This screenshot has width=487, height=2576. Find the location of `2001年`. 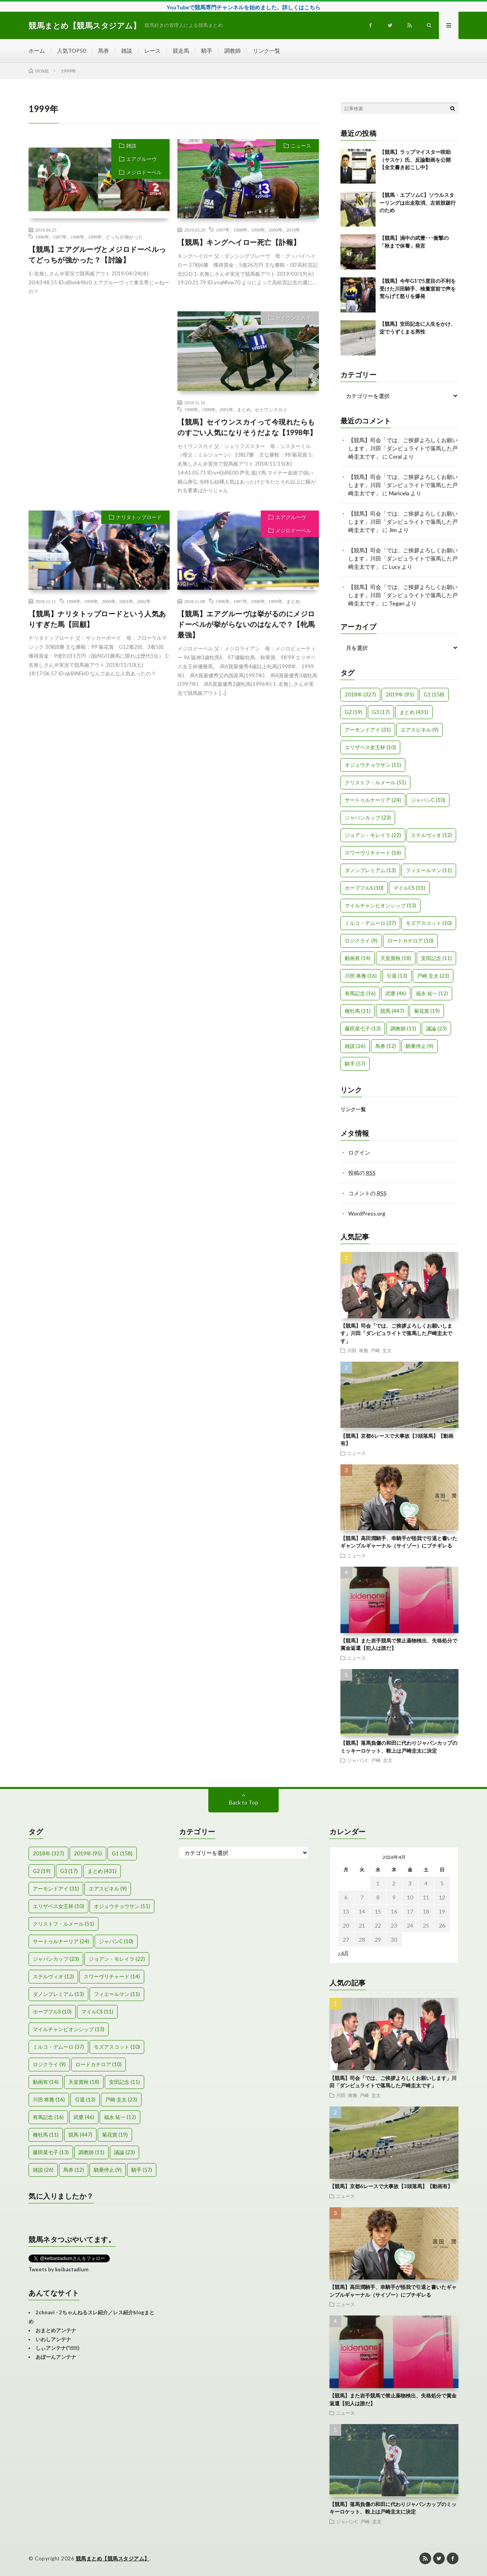

2001年 is located at coordinates (226, 409).